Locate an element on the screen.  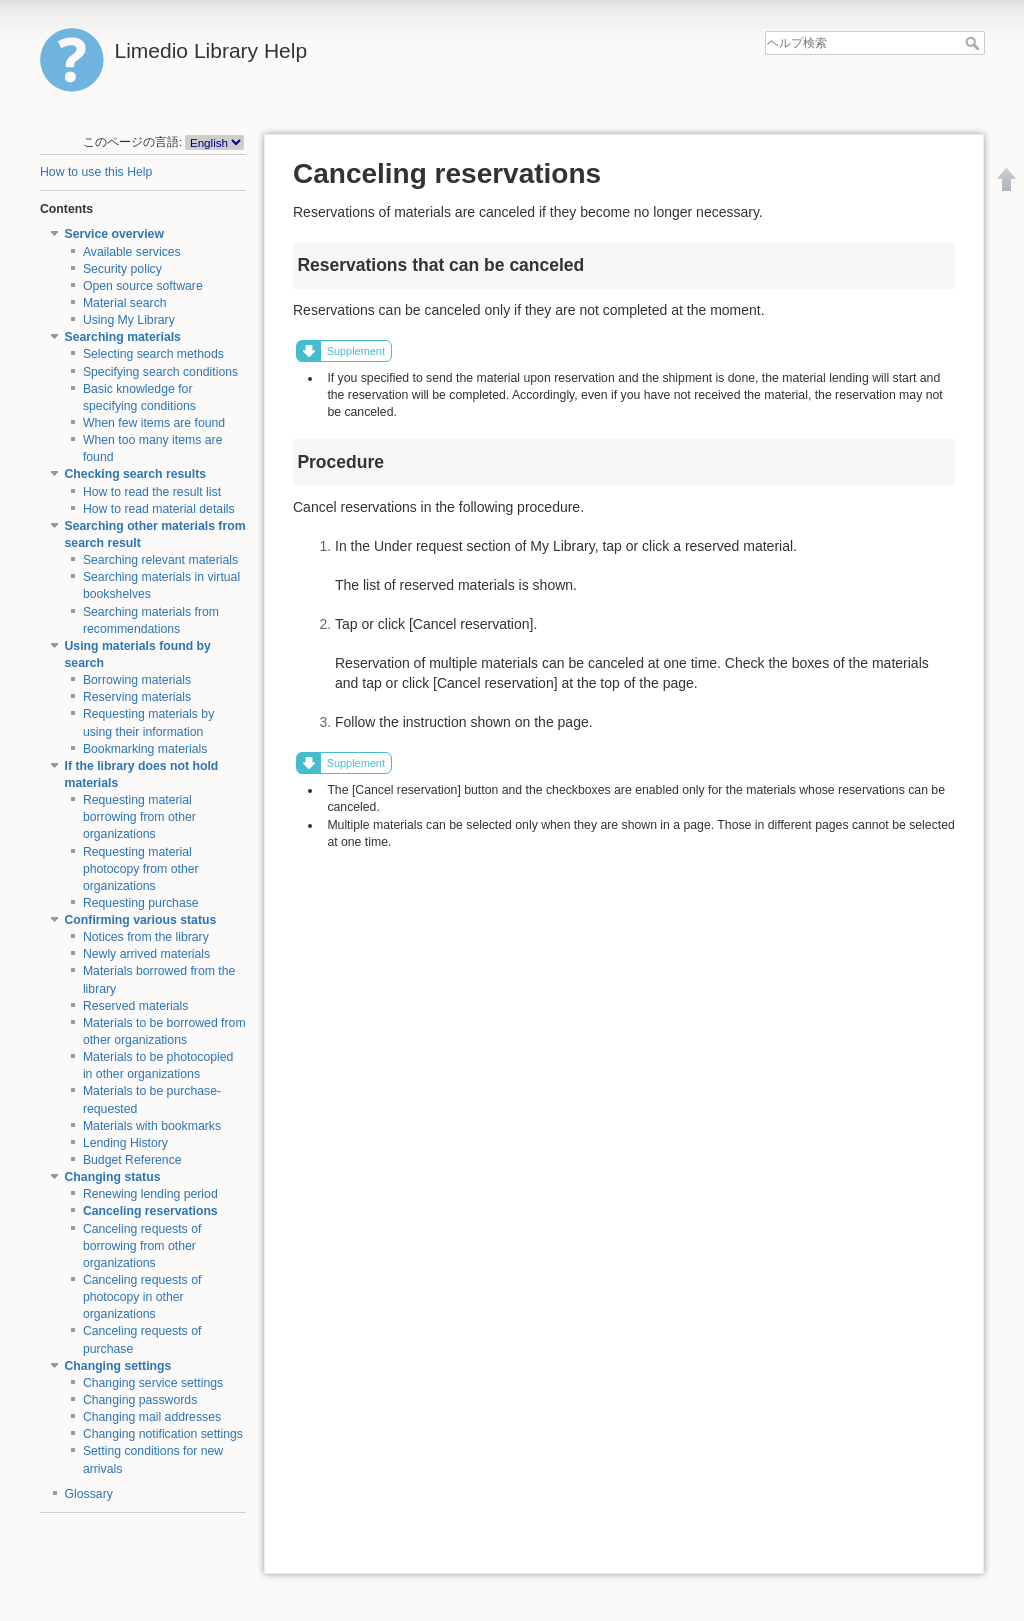
Security policy is located at coordinates (122, 269).